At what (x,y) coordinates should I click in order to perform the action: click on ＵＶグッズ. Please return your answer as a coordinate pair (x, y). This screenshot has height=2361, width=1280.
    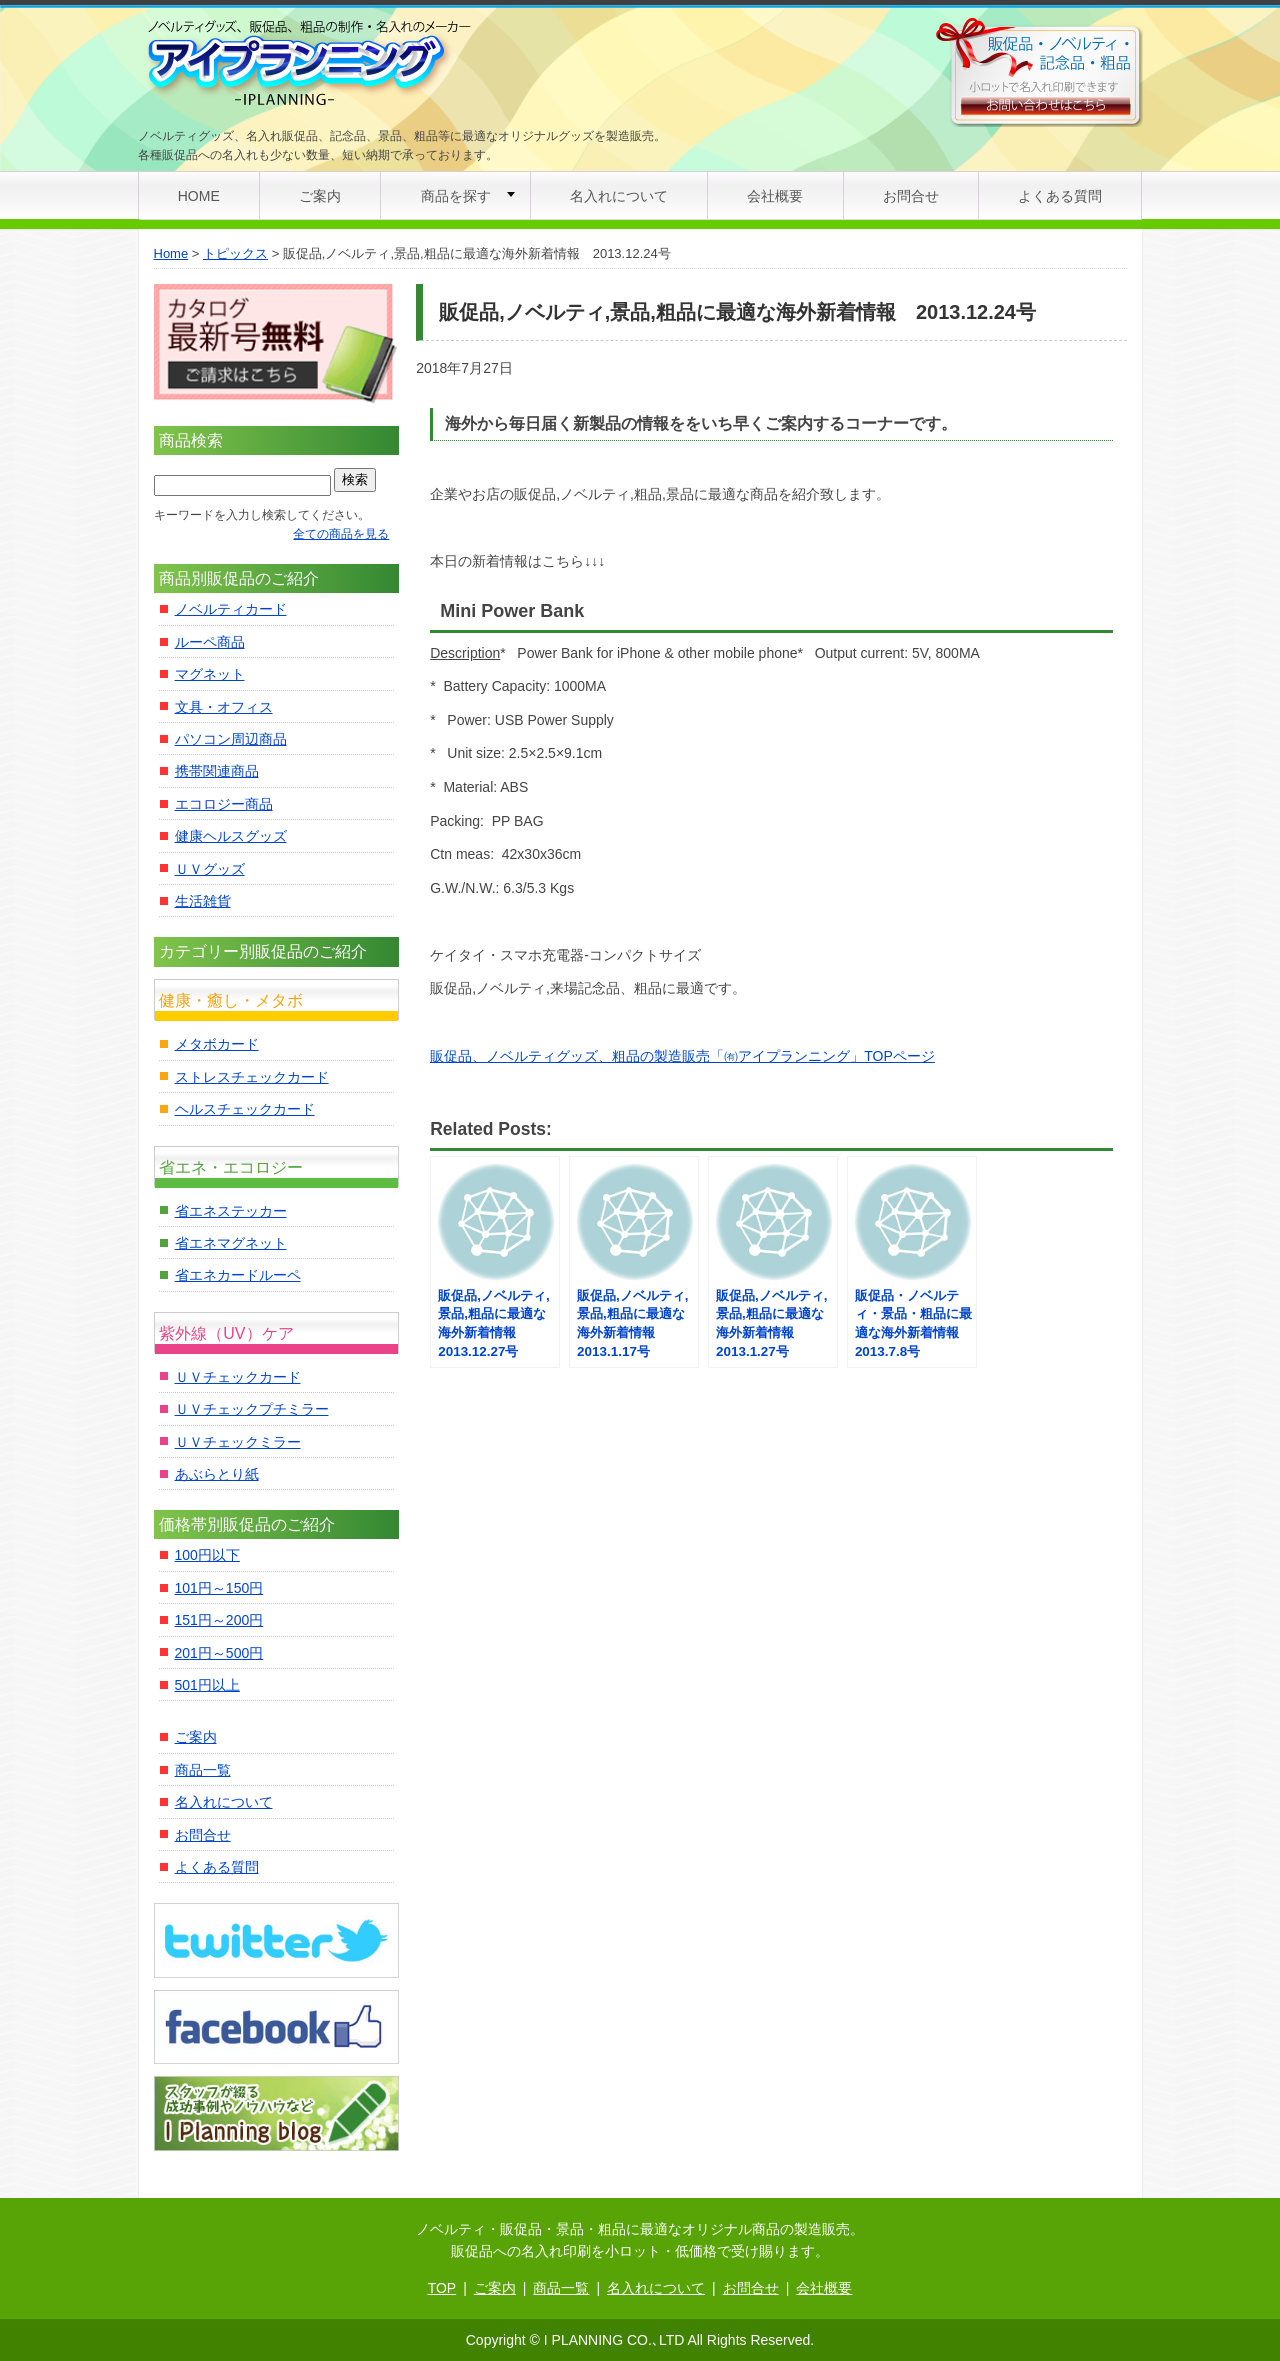
    Looking at the image, I should click on (210, 869).